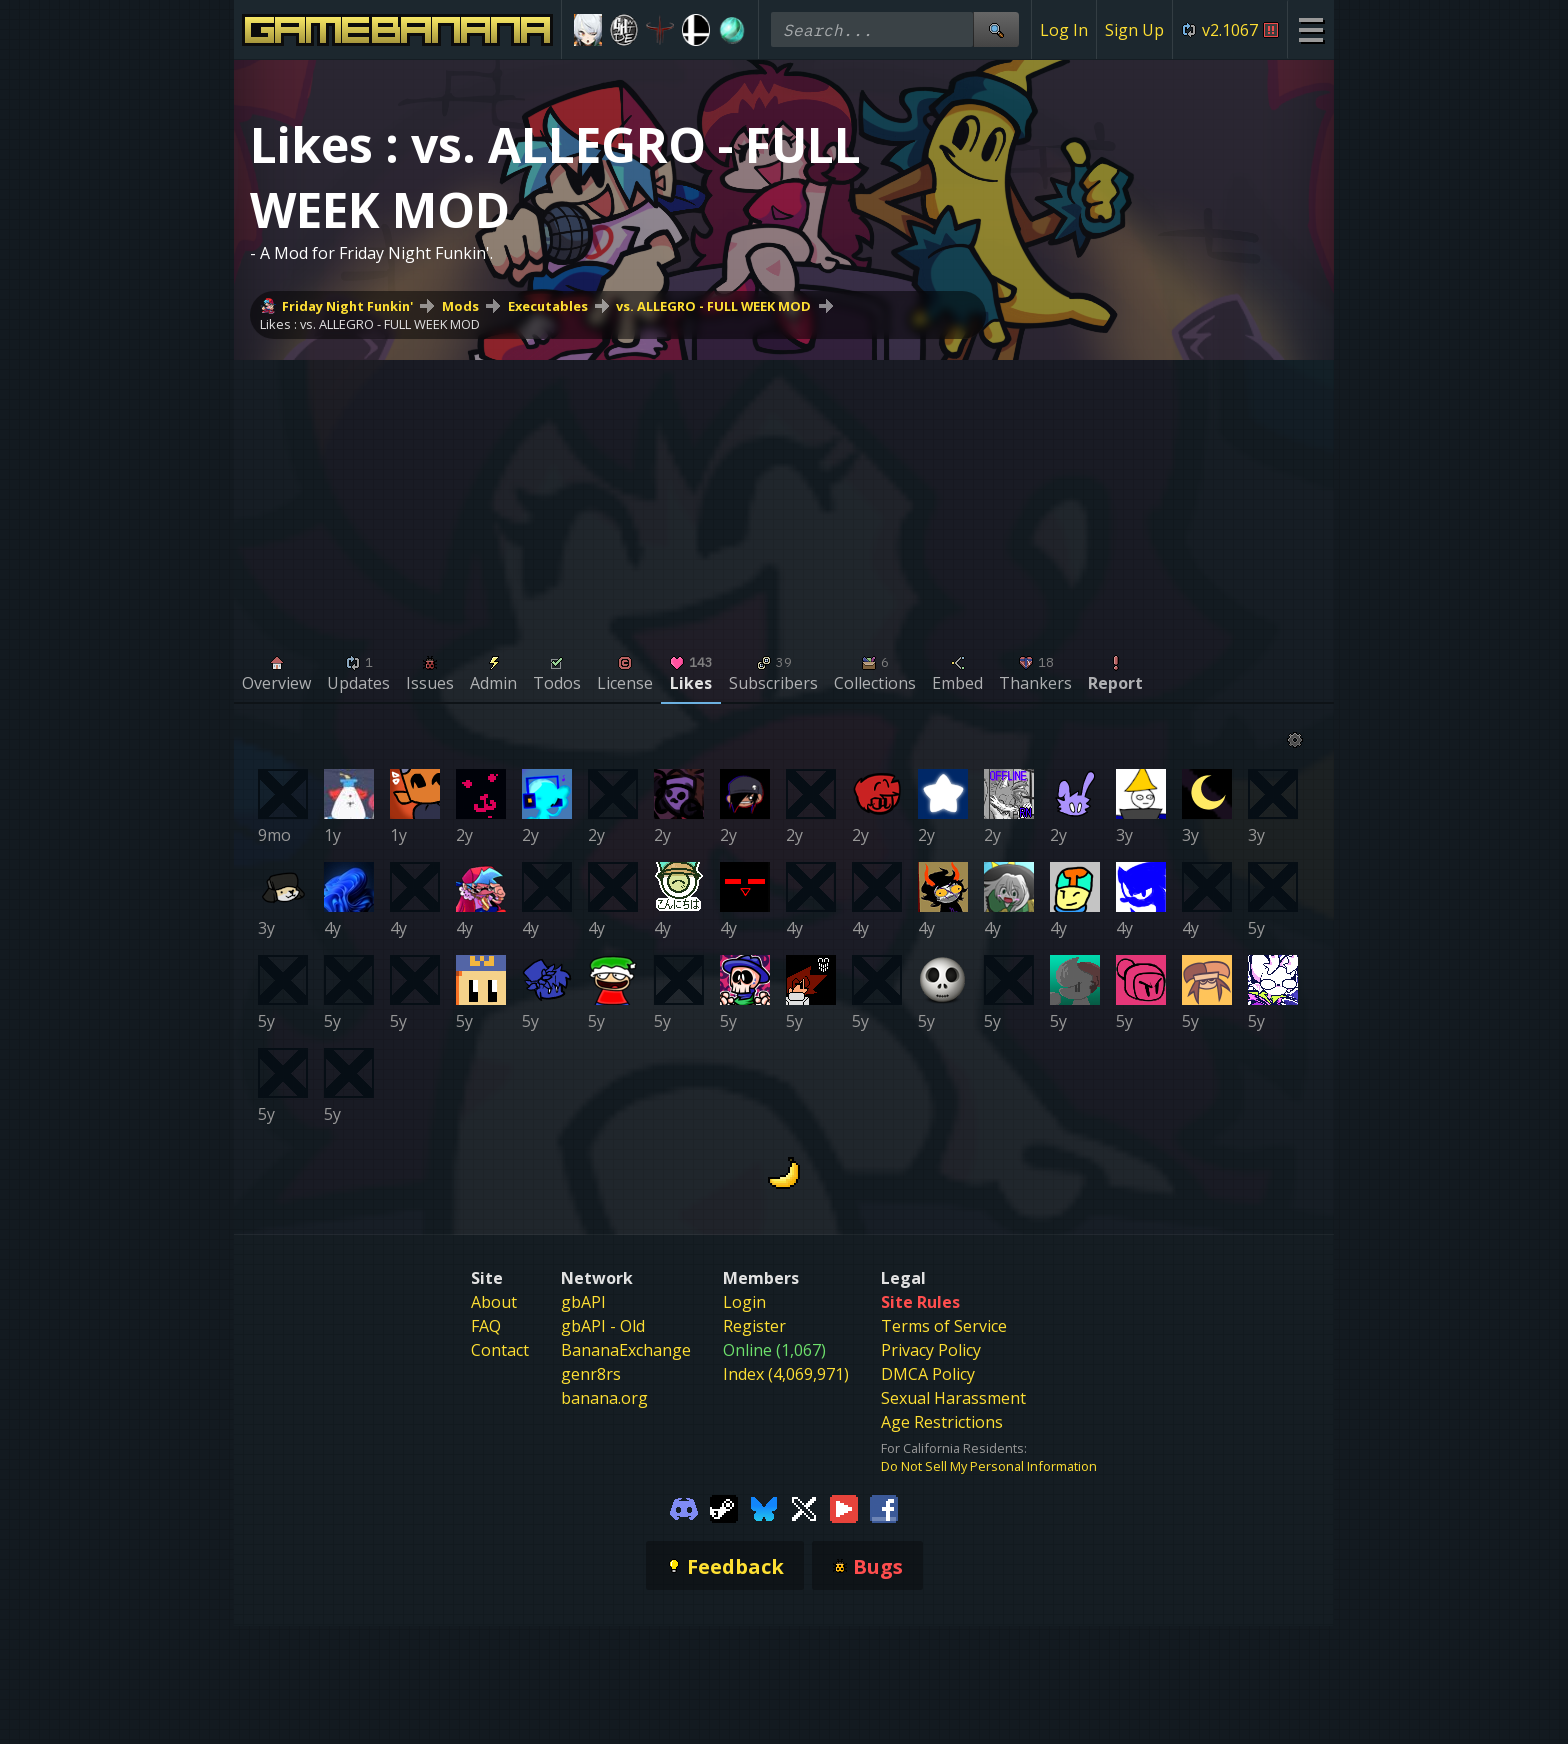  Describe the element at coordinates (953, 1398) in the screenshot. I see `Sexual Harassment` at that location.